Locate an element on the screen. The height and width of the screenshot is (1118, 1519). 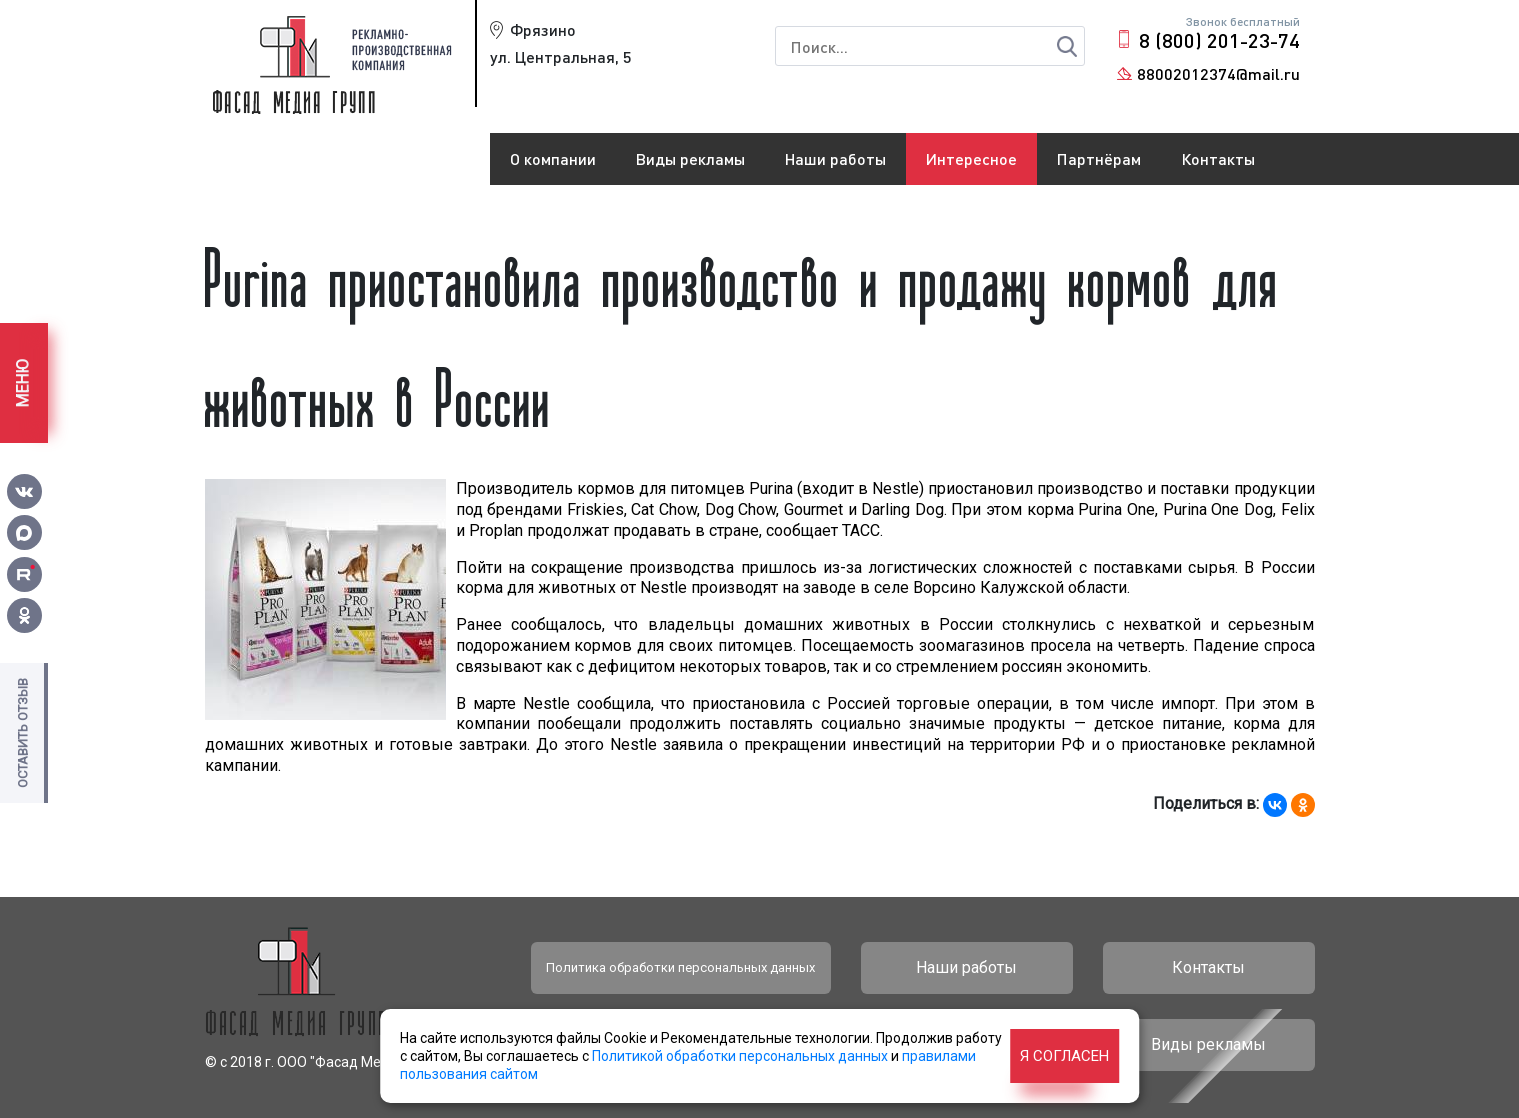
О компании is located at coordinates (553, 158).